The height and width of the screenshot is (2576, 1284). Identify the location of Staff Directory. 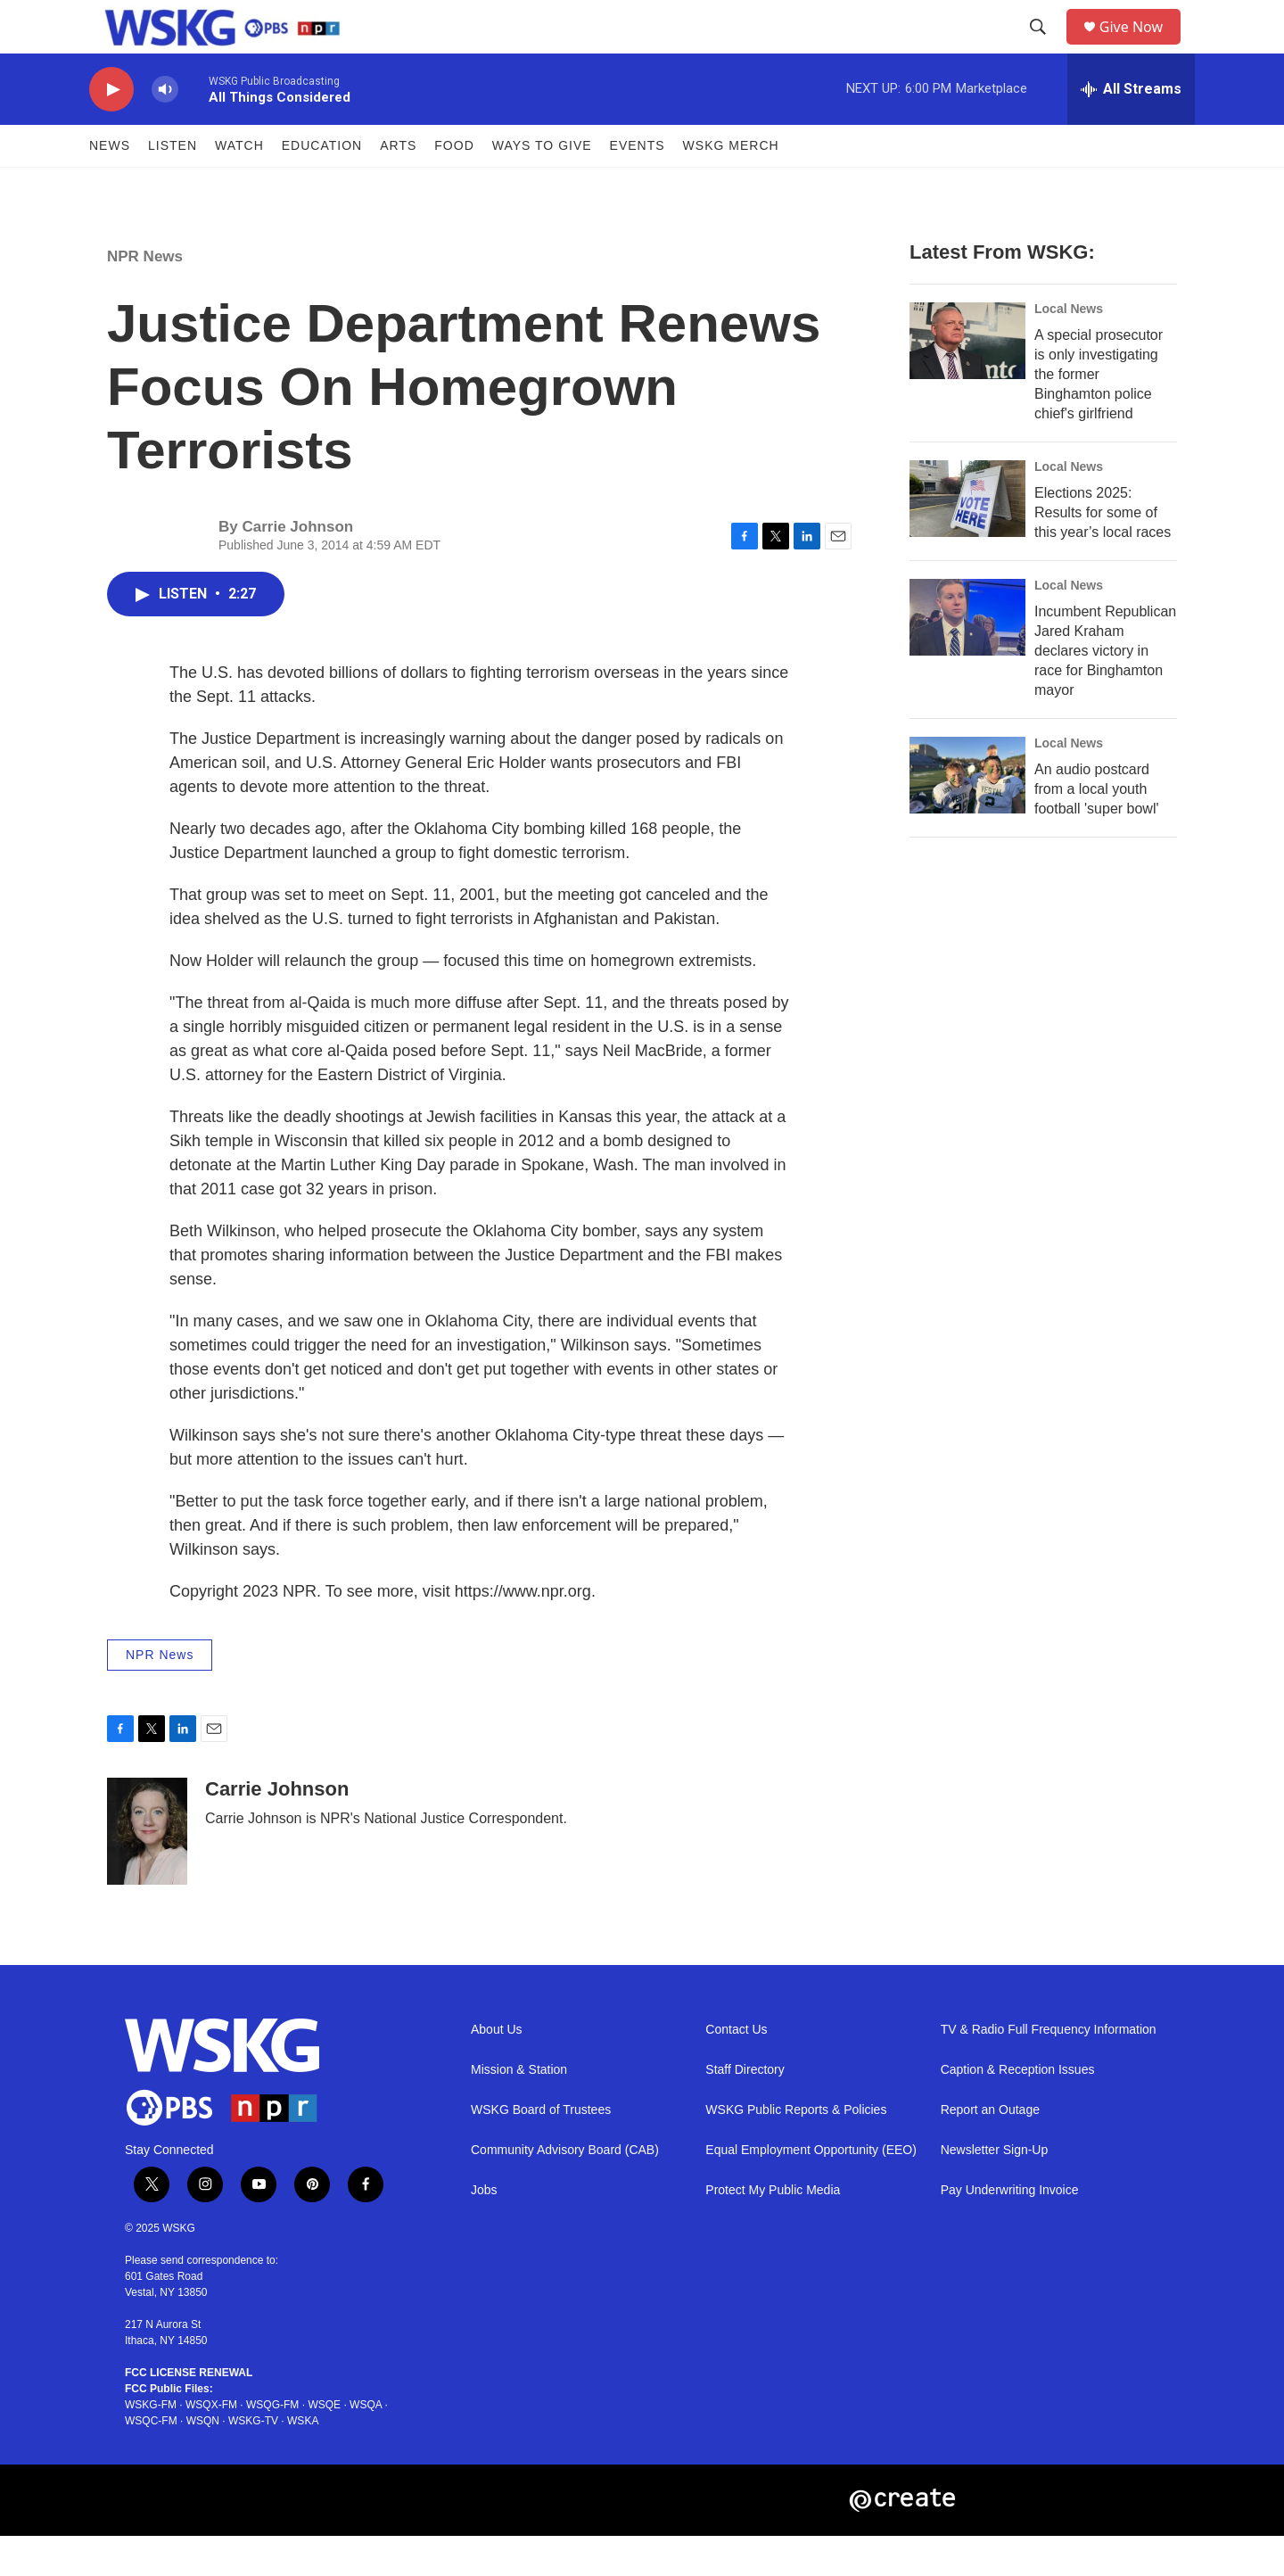
(744, 2110).